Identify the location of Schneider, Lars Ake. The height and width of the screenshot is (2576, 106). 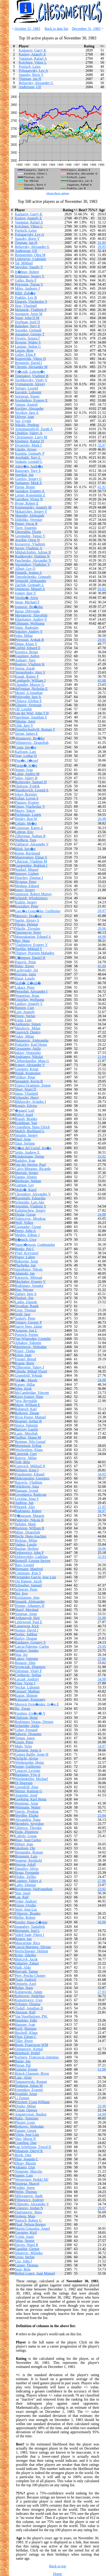
(29, 1202).